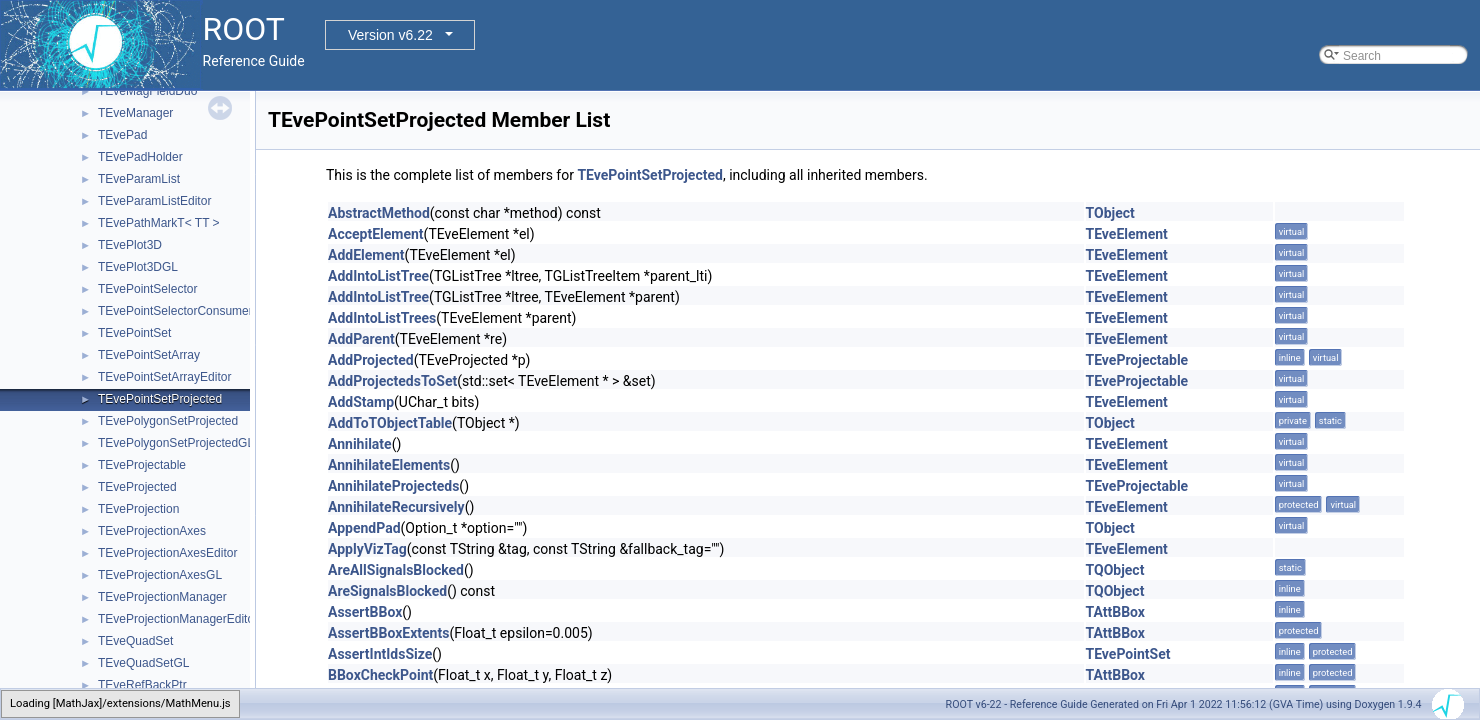  Describe the element at coordinates (380, 654) in the screenshot. I see `AssertIntIdsSize` at that location.